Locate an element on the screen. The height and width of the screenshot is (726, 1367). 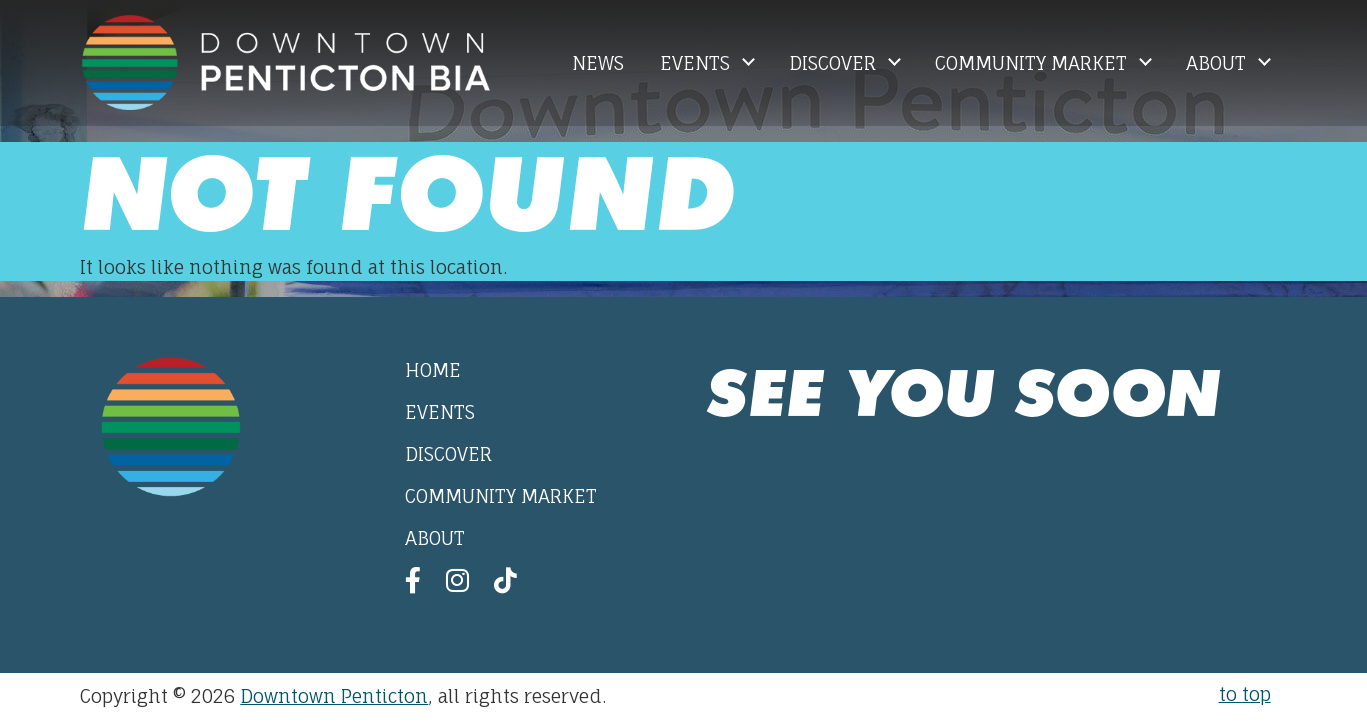
About is located at coordinates (1218, 63).